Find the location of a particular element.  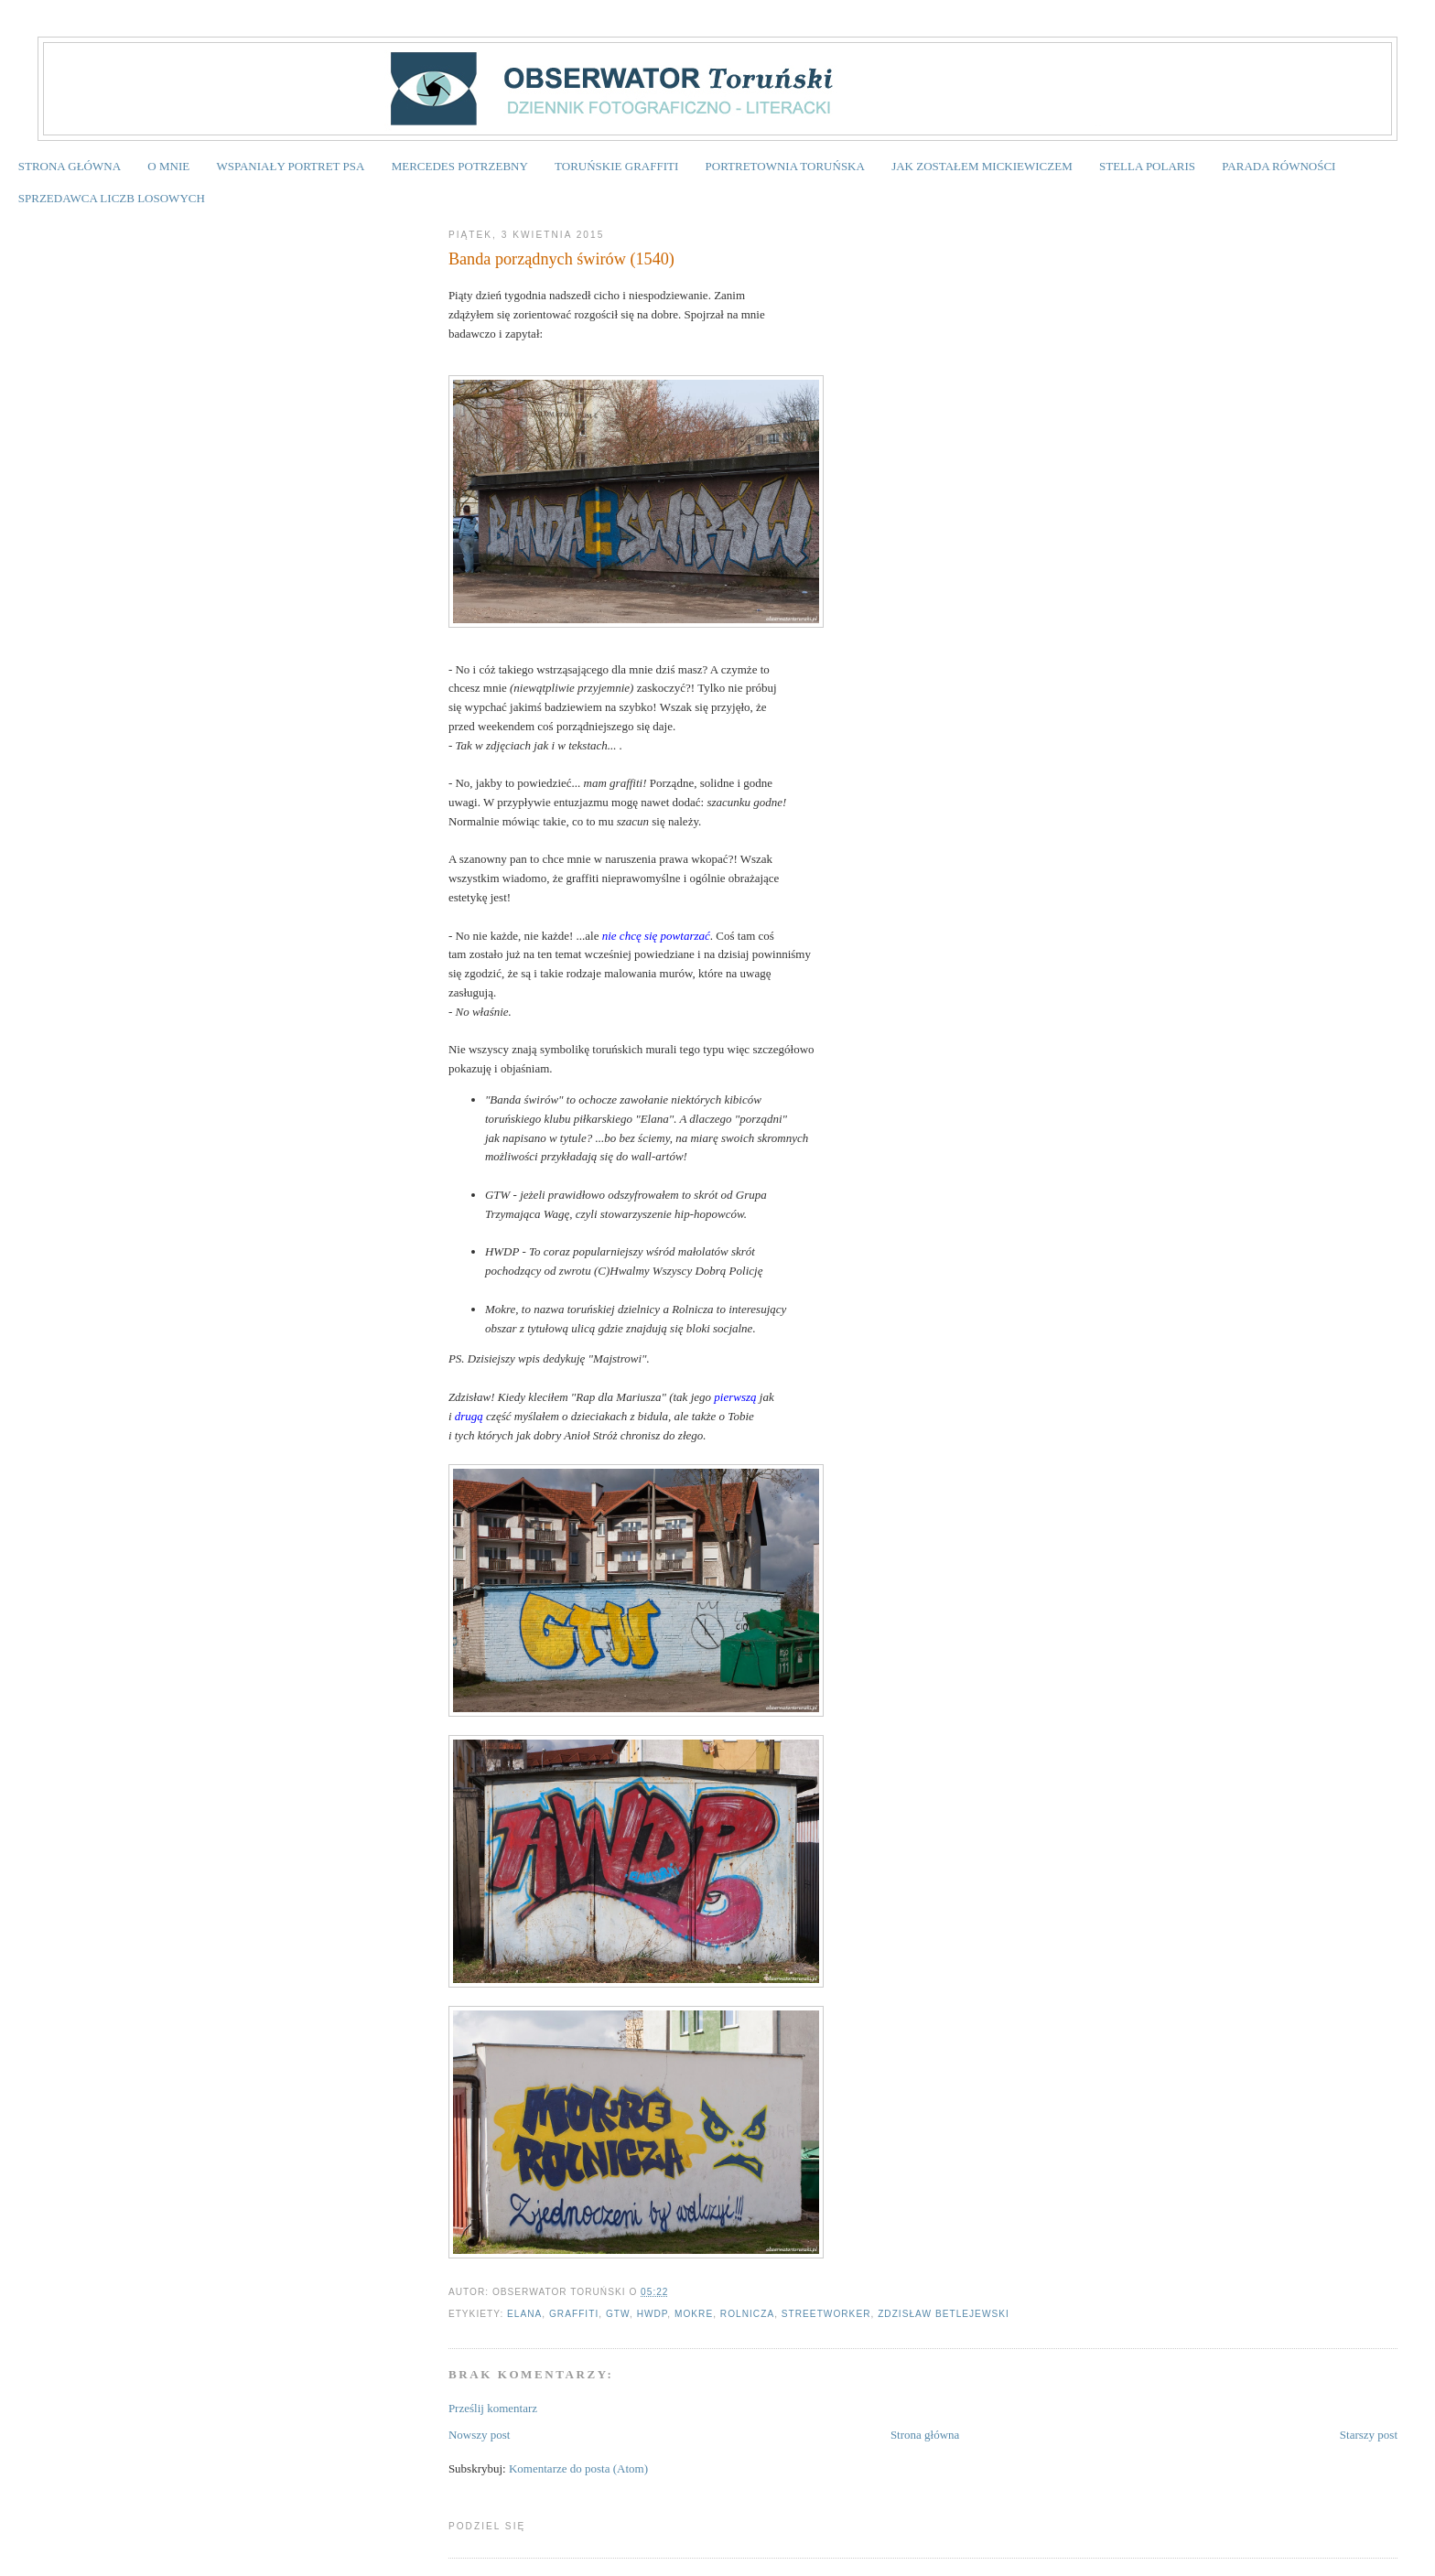

Rolnicza is located at coordinates (747, 2314).